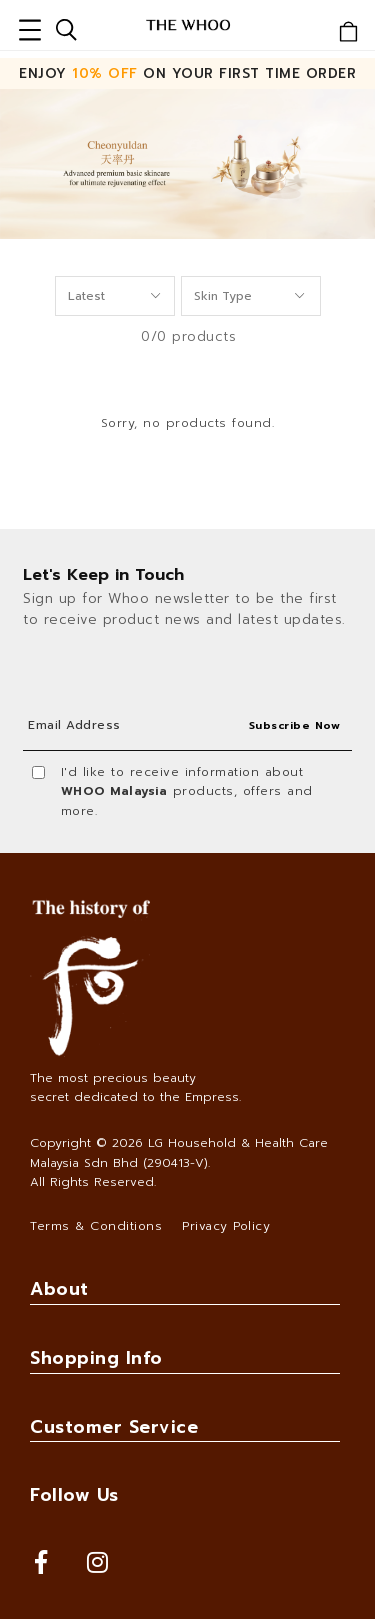 The image size is (375, 1619). Describe the element at coordinates (226, 1226) in the screenshot. I see `Privacy Policy` at that location.